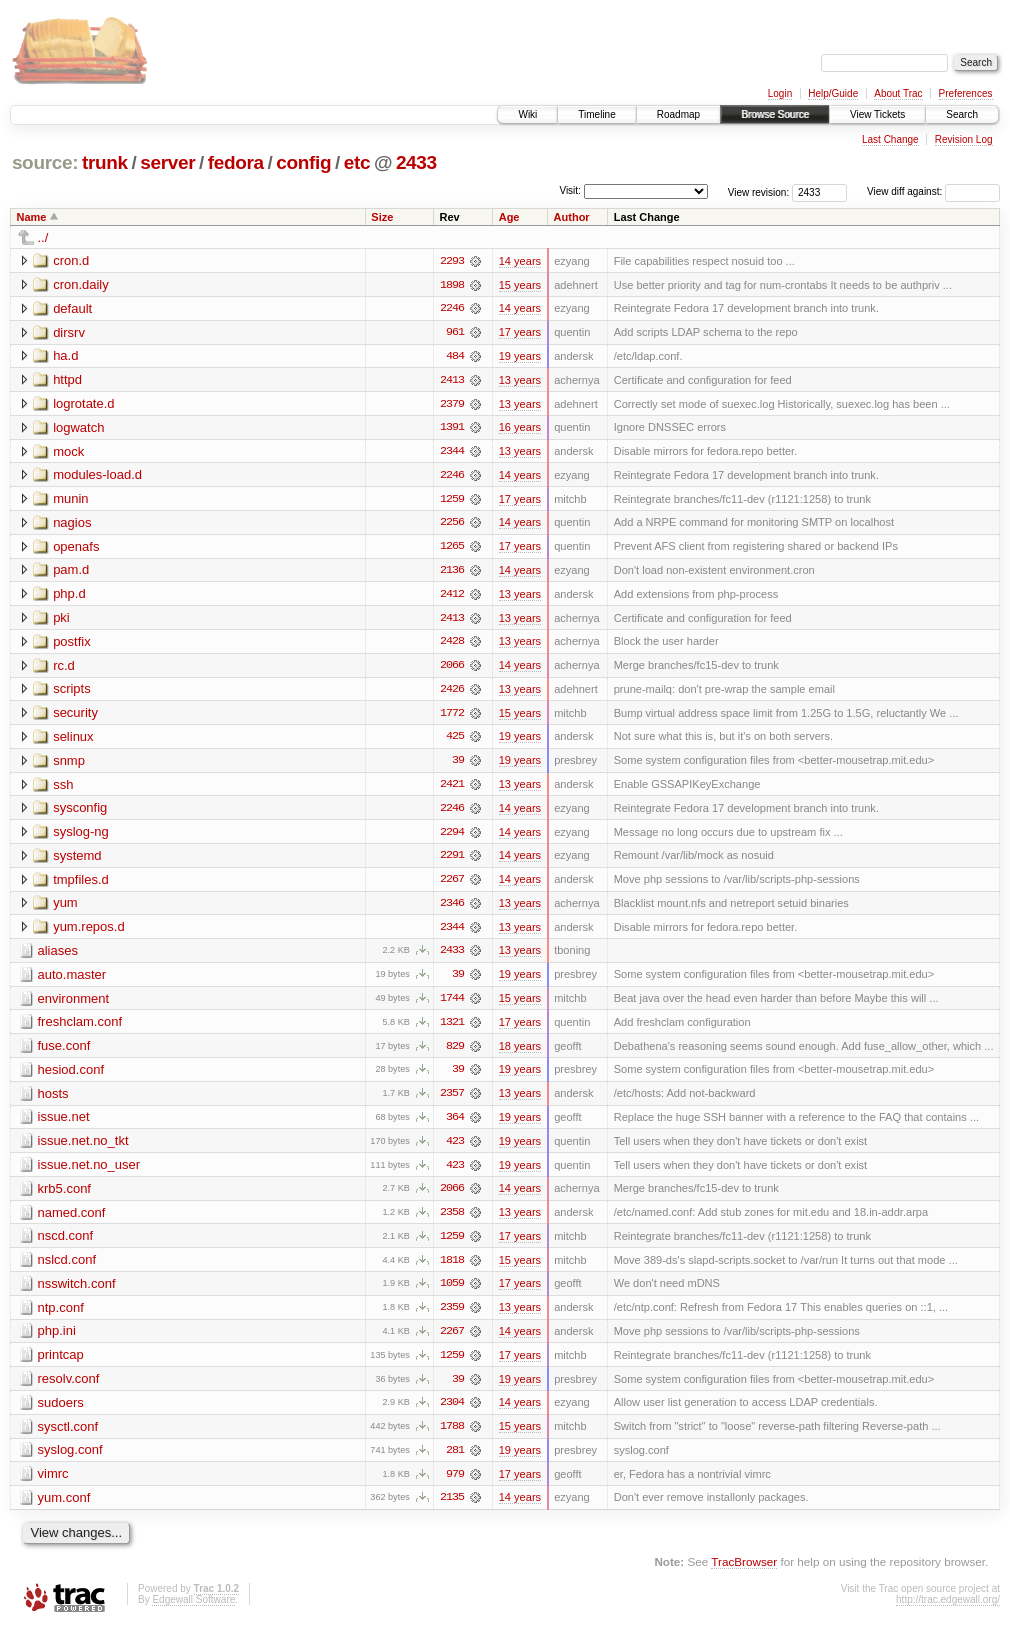  Describe the element at coordinates (68, 452) in the screenshot. I see `mock` at that location.